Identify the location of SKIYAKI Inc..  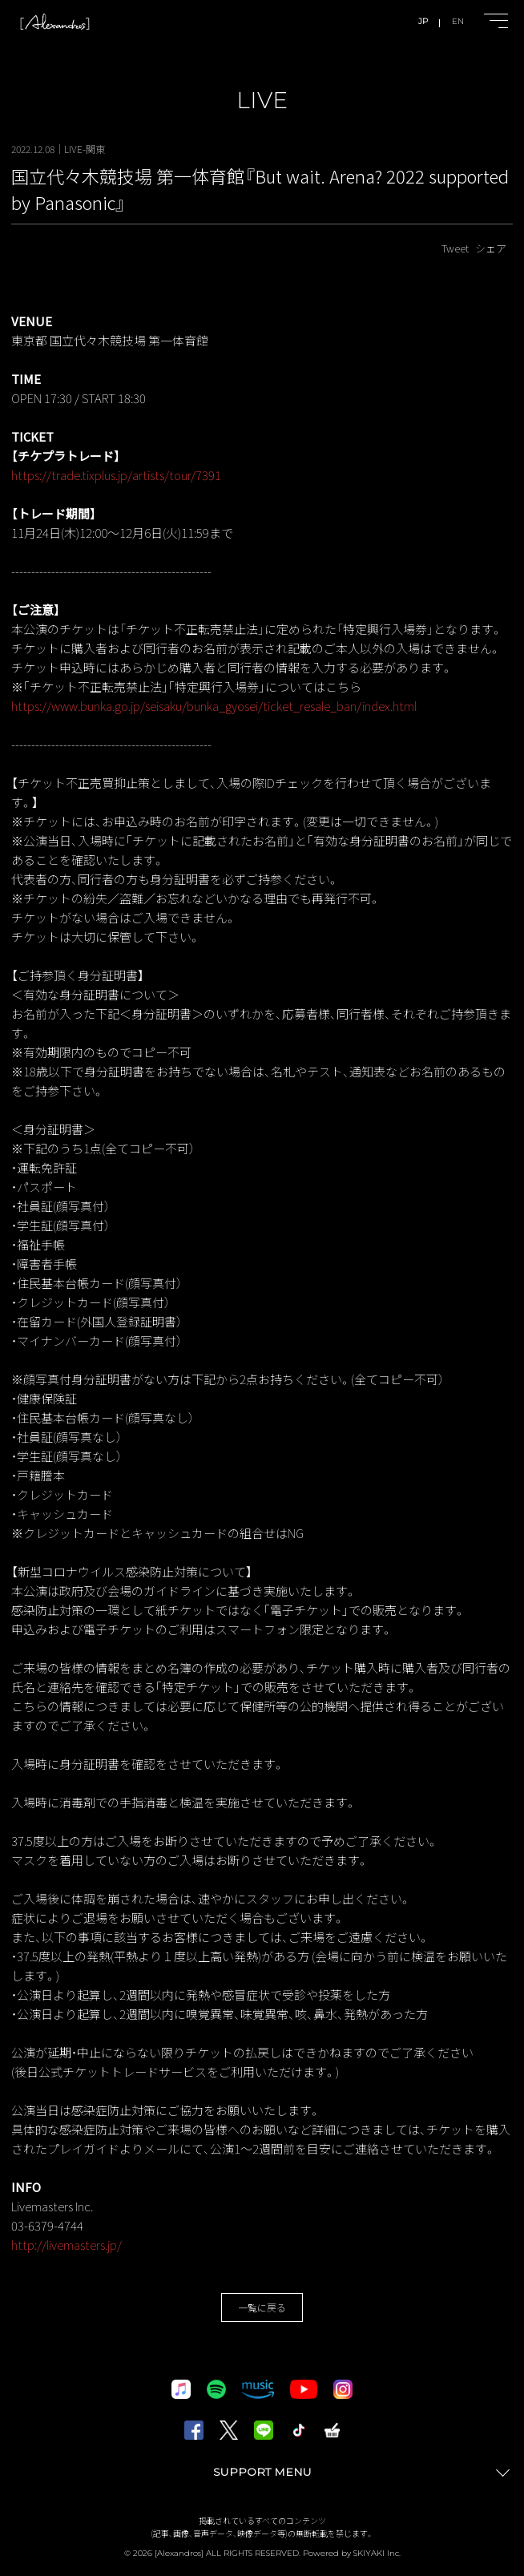
(377, 2553).